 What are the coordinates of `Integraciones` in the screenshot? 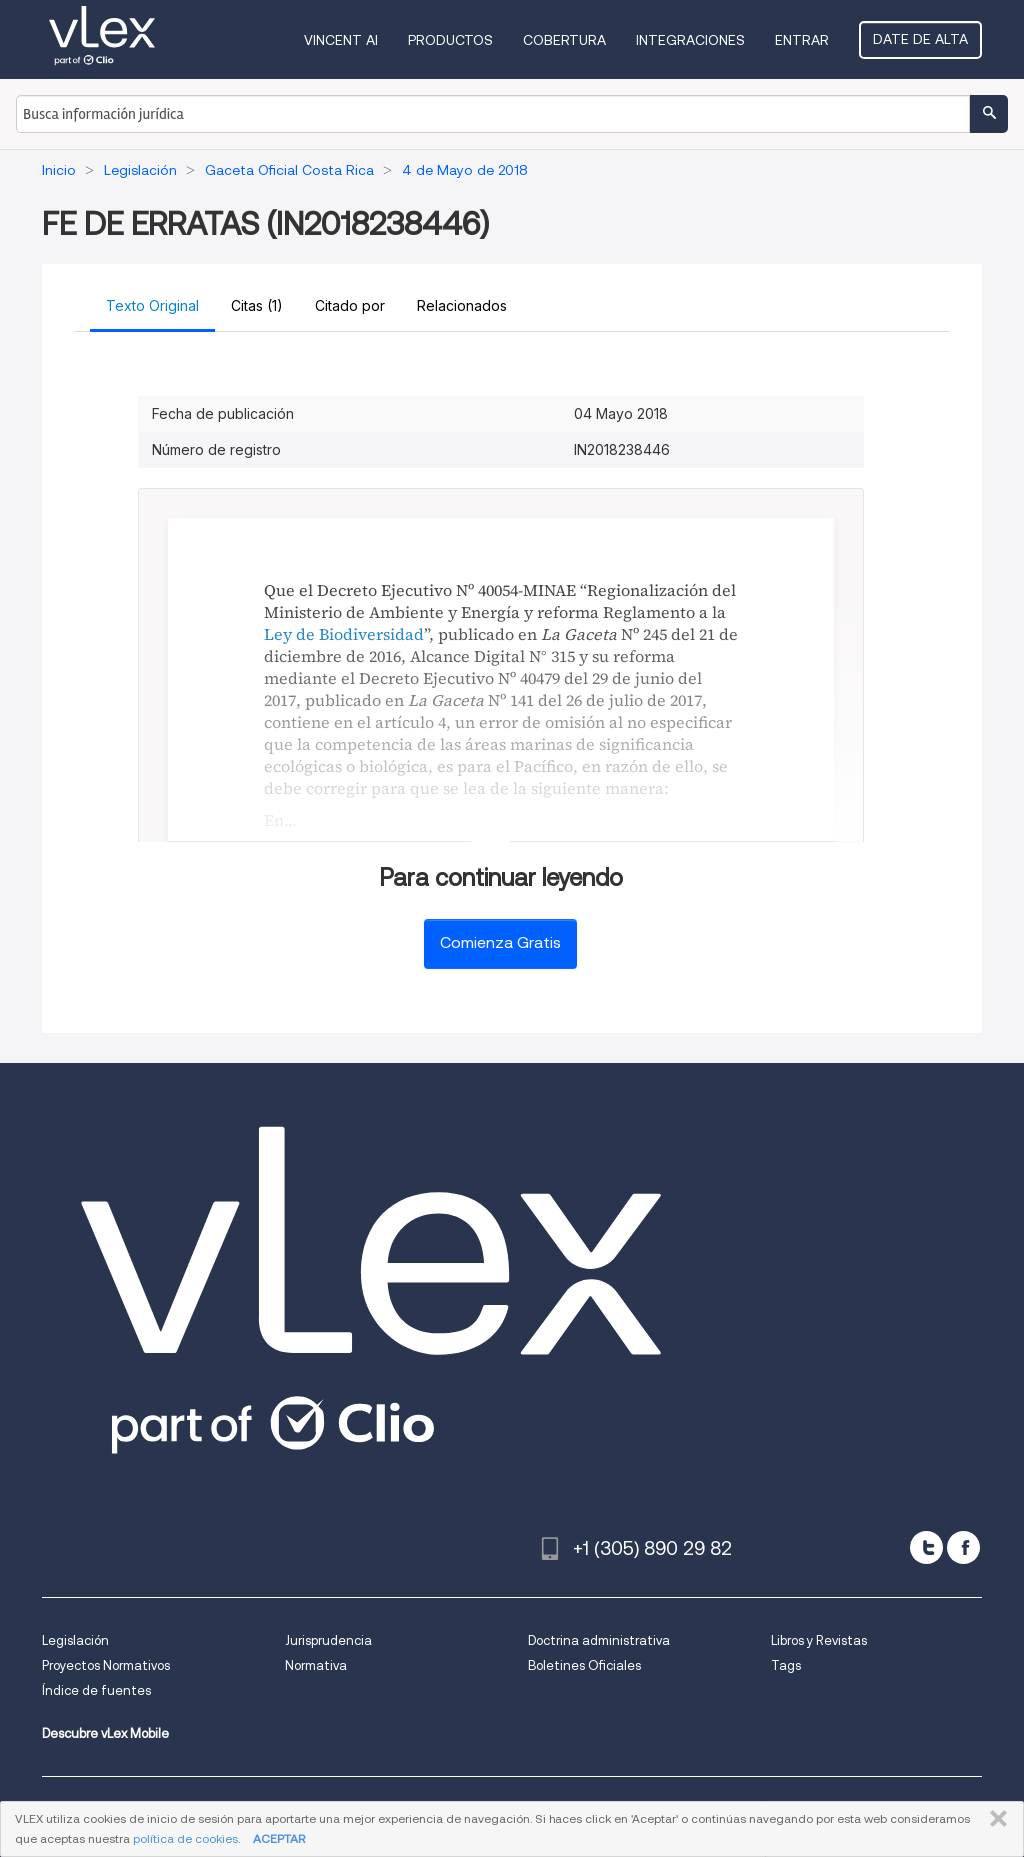 It's located at (690, 40).